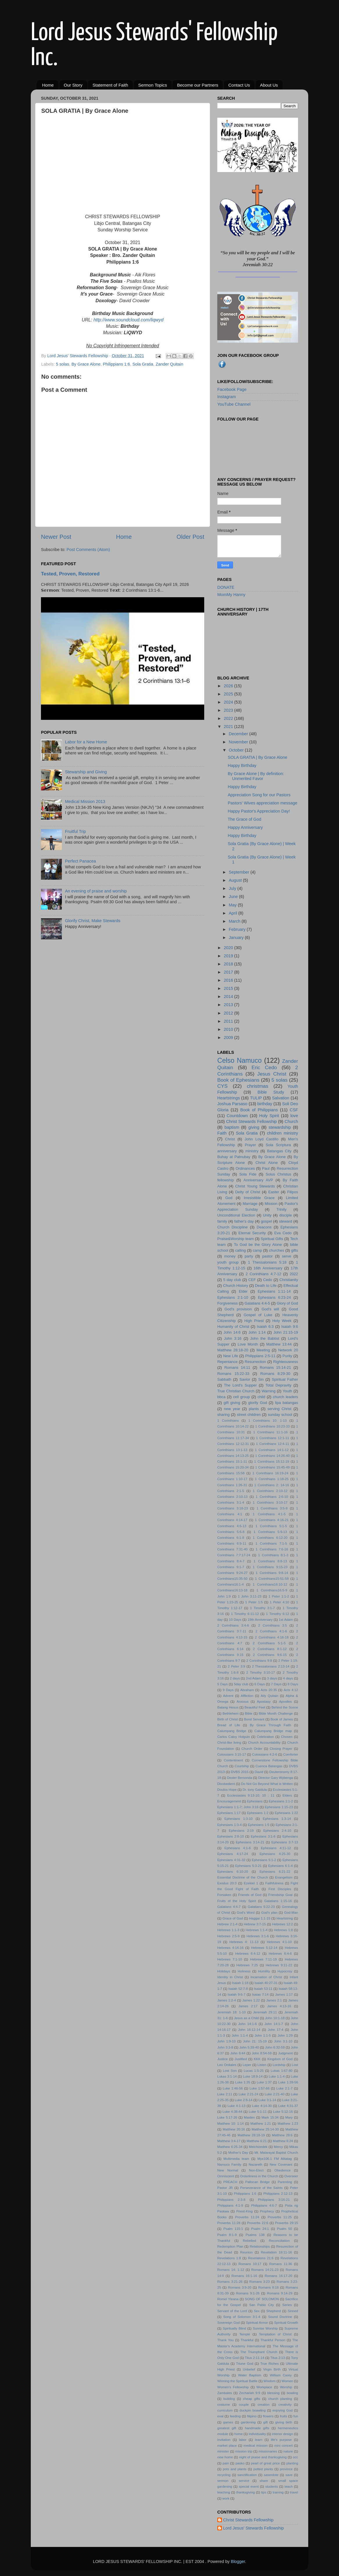 Image resolution: width=339 pixels, height=2576 pixels. Describe the element at coordinates (264, 1067) in the screenshot. I see `Eric Cedo` at that location.